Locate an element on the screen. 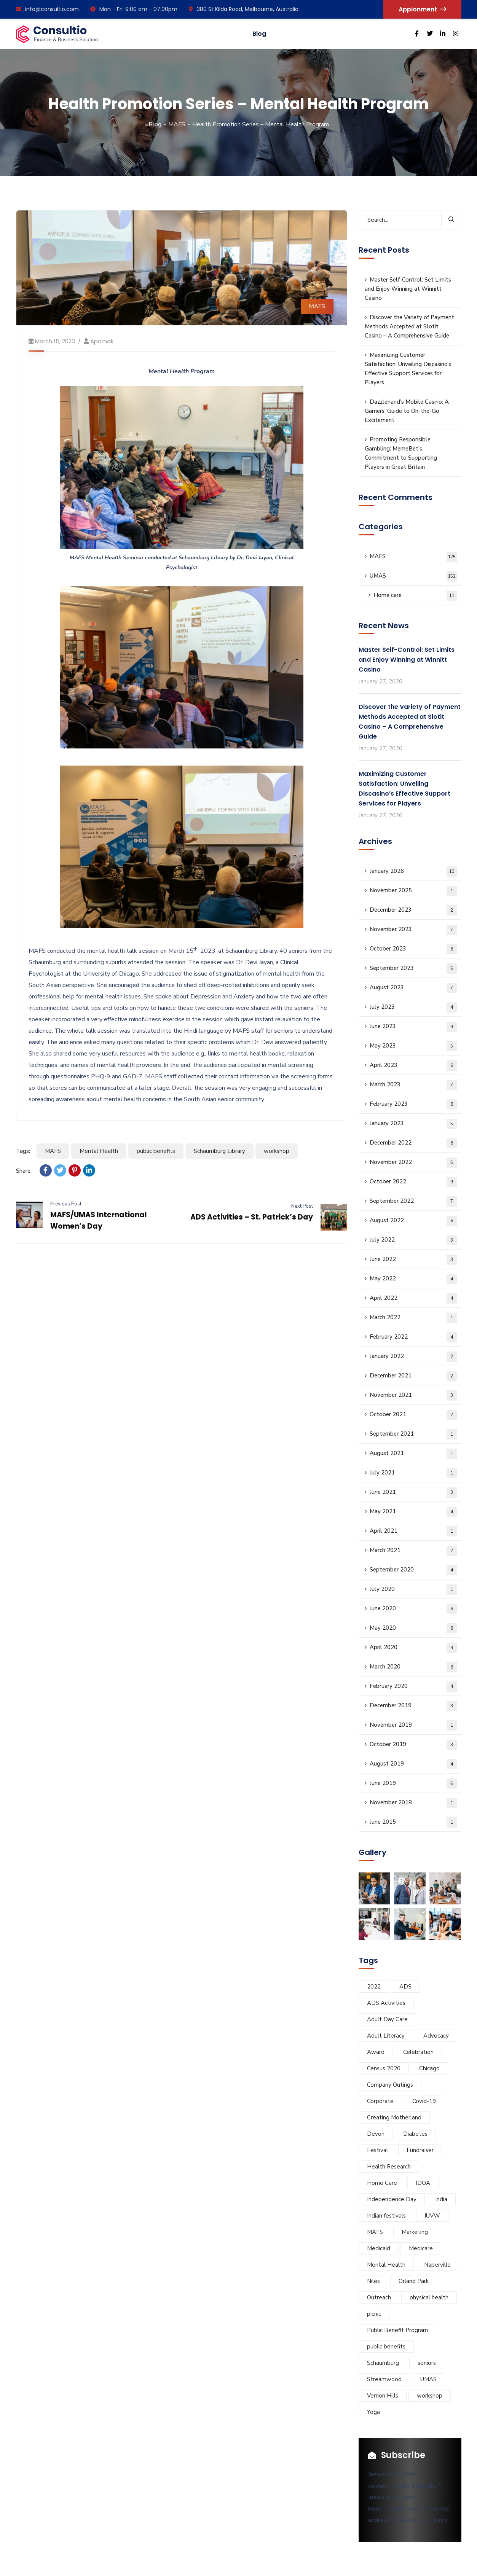  Health Research [Health Research (5 items)] is located at coordinates (389, 2166).